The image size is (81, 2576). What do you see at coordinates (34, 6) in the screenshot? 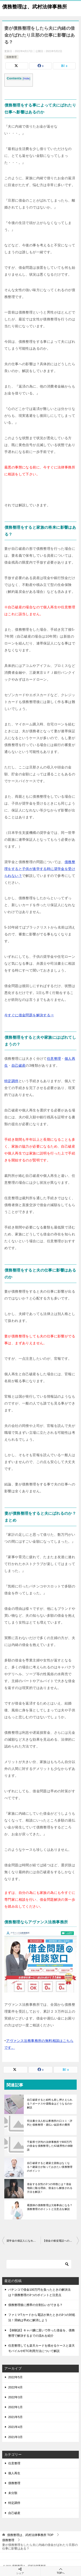
I see `債務整理は、武村法律事務所` at bounding box center [34, 6].